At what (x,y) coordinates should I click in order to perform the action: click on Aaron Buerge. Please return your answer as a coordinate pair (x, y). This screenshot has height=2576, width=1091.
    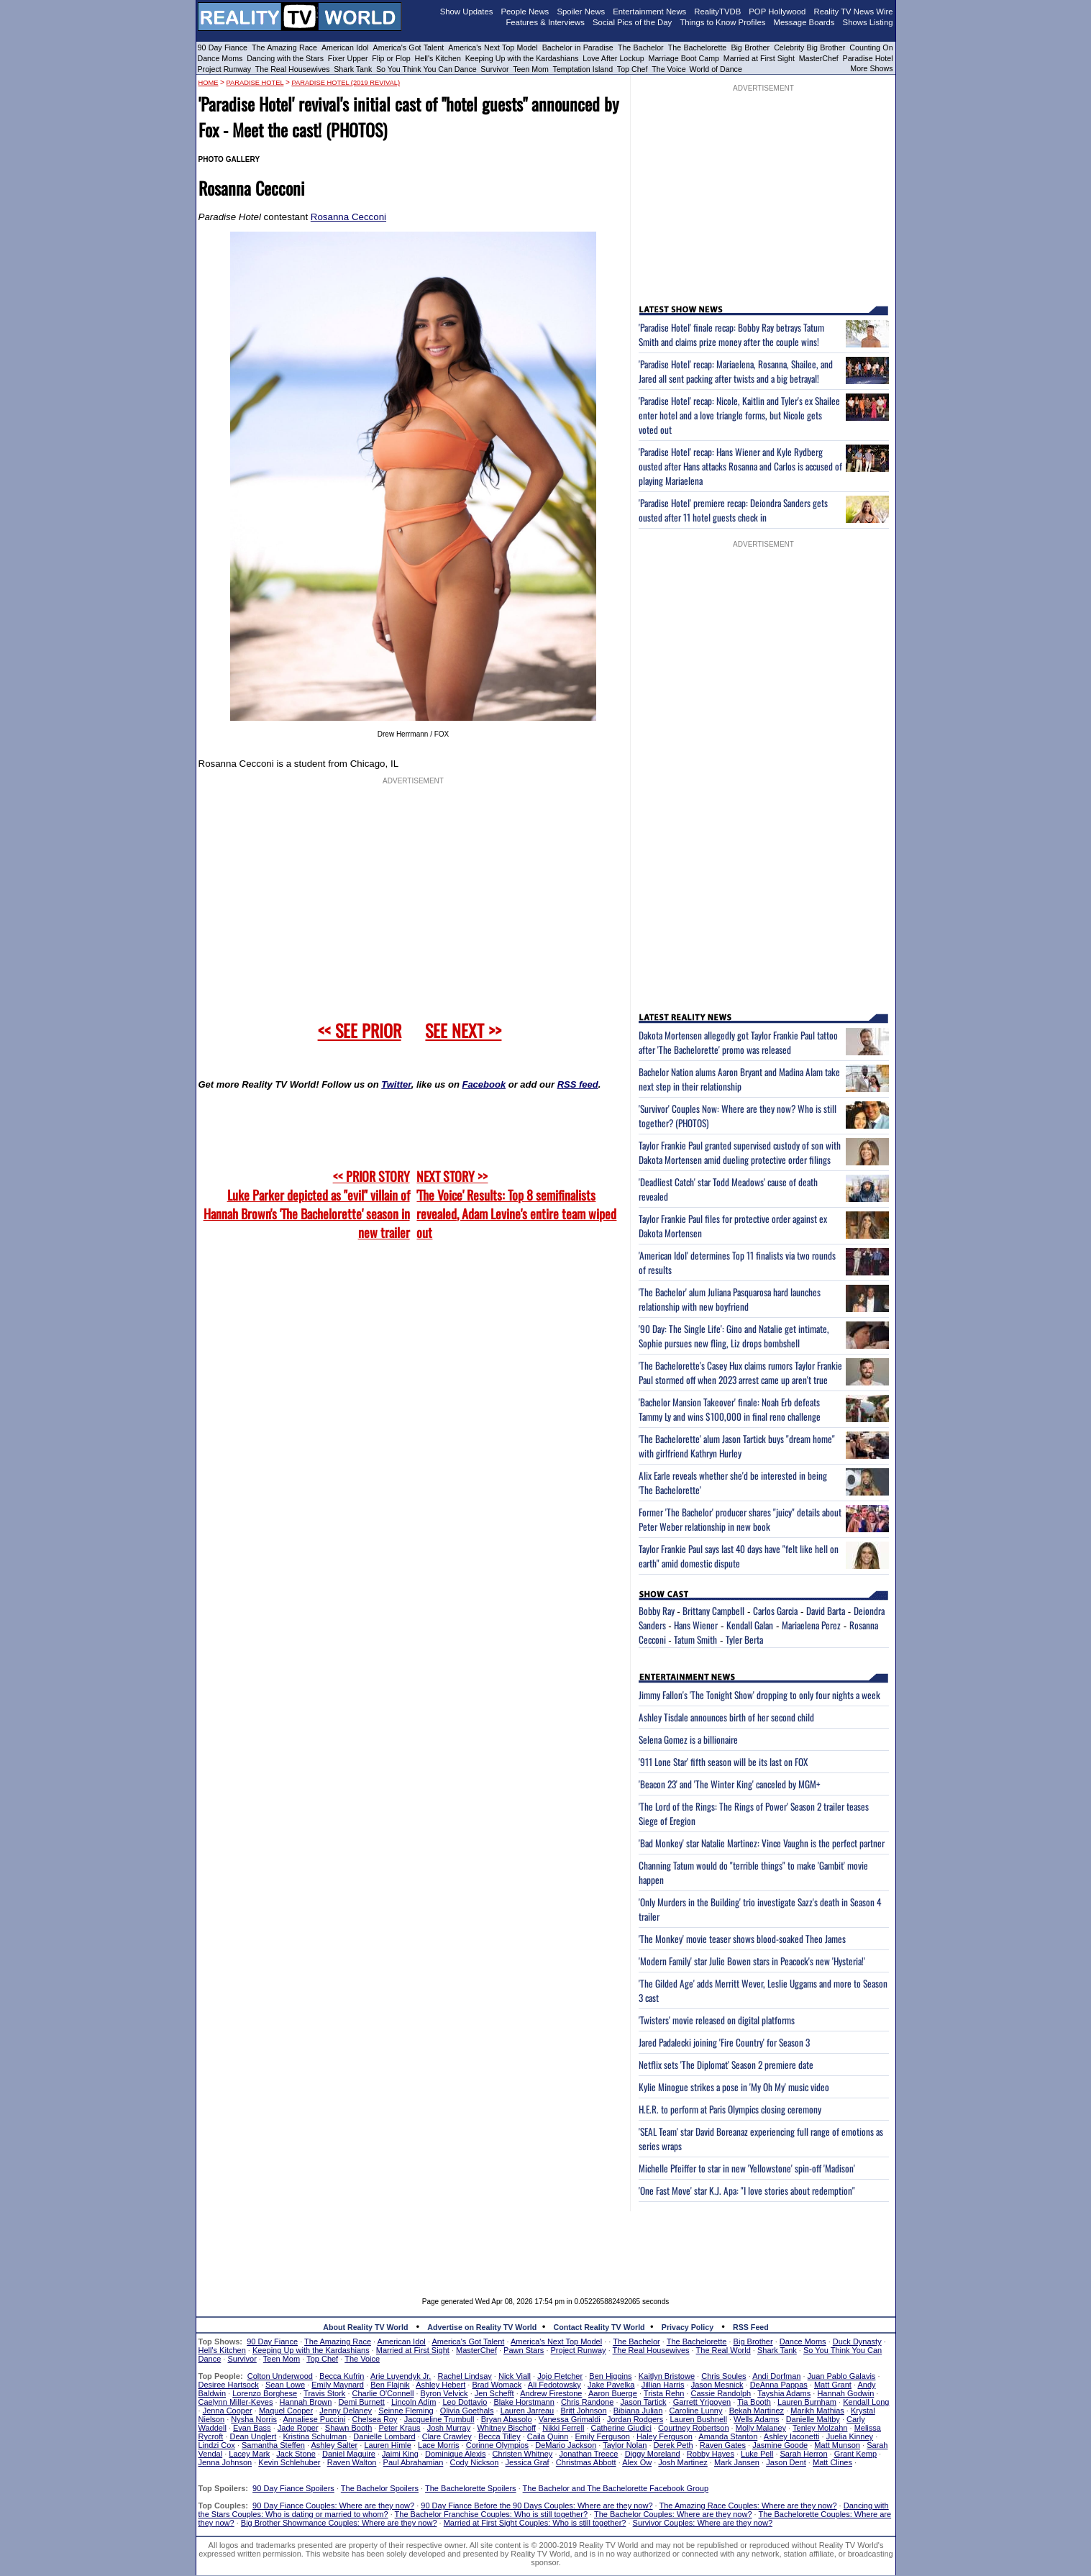
    Looking at the image, I should click on (612, 2393).